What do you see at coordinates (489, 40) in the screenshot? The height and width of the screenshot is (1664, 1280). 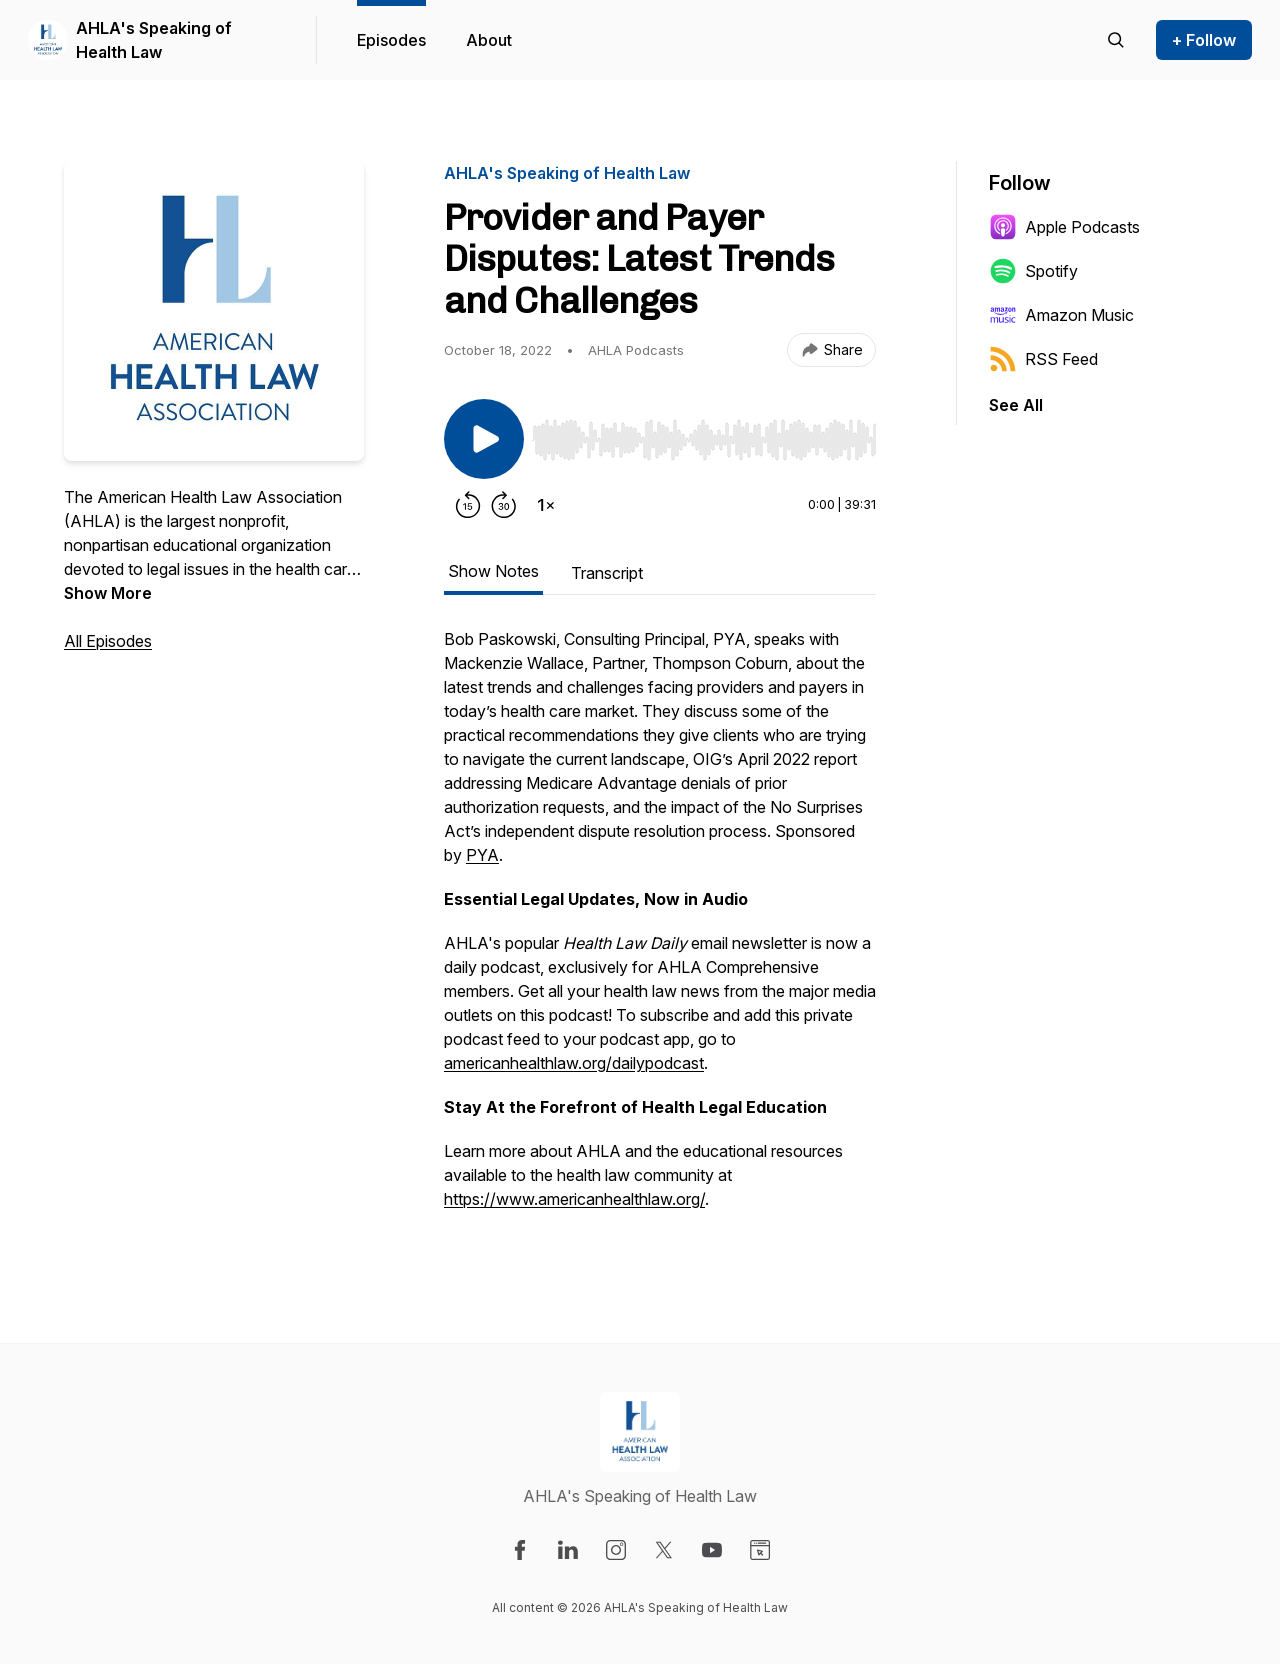 I see `About` at bounding box center [489, 40].